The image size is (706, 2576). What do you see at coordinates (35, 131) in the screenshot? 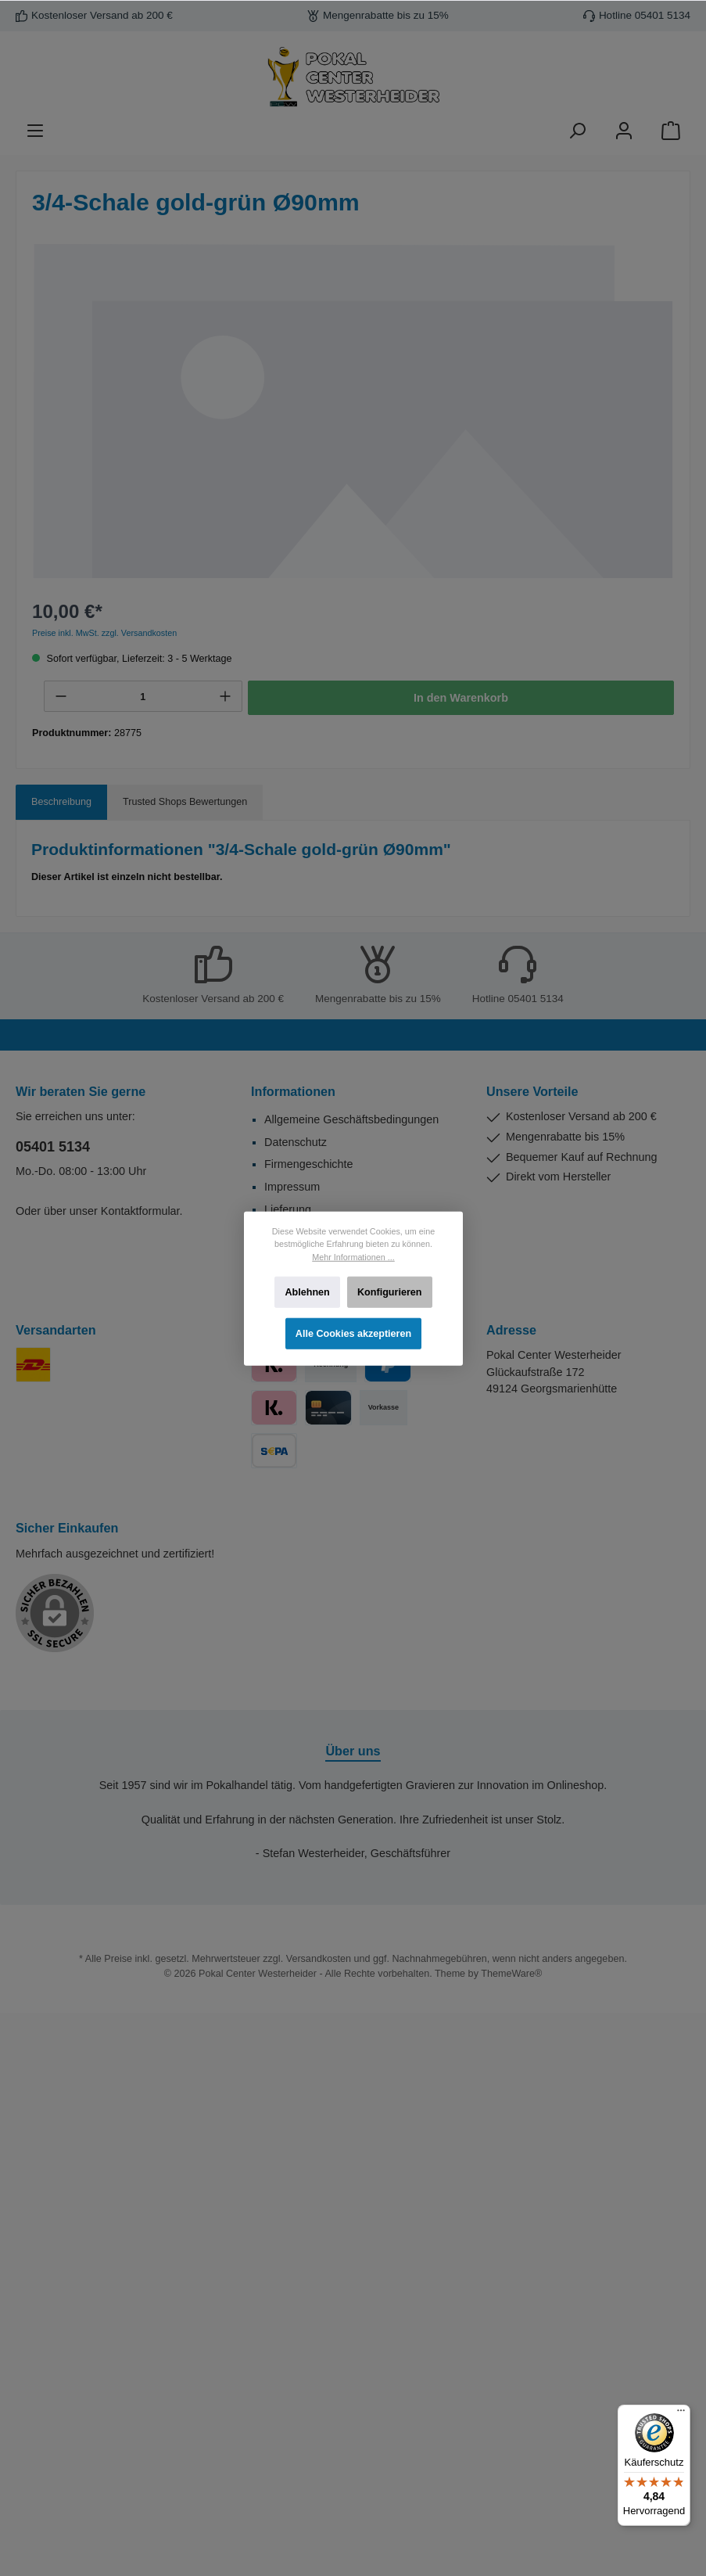
I see `[Menü]` at bounding box center [35, 131].